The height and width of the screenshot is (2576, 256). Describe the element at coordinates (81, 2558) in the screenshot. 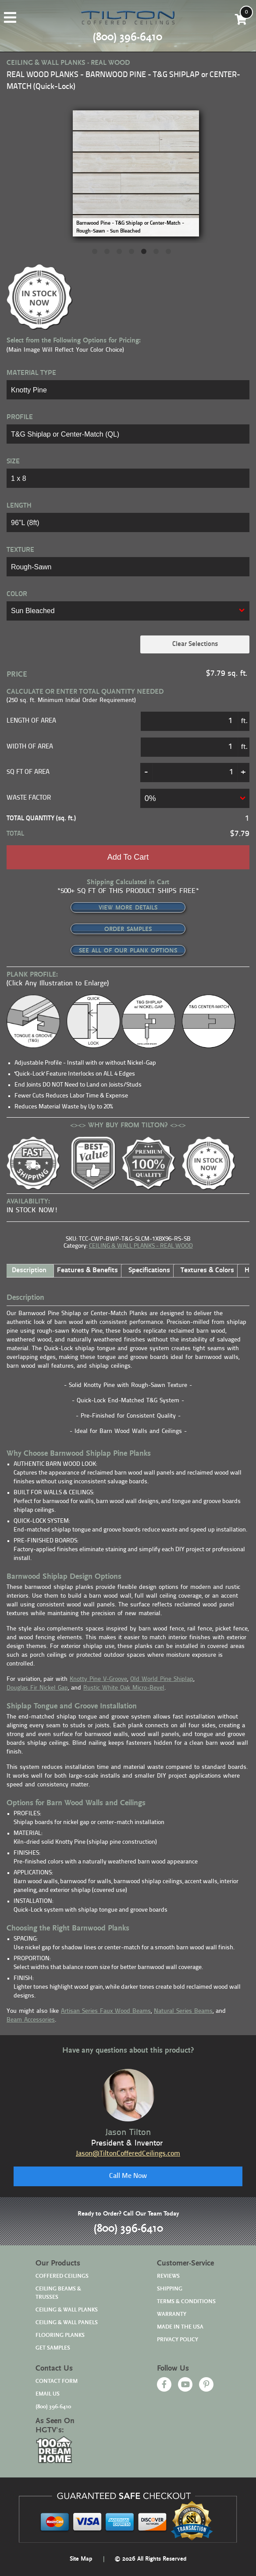

I see `Site Map` at that location.